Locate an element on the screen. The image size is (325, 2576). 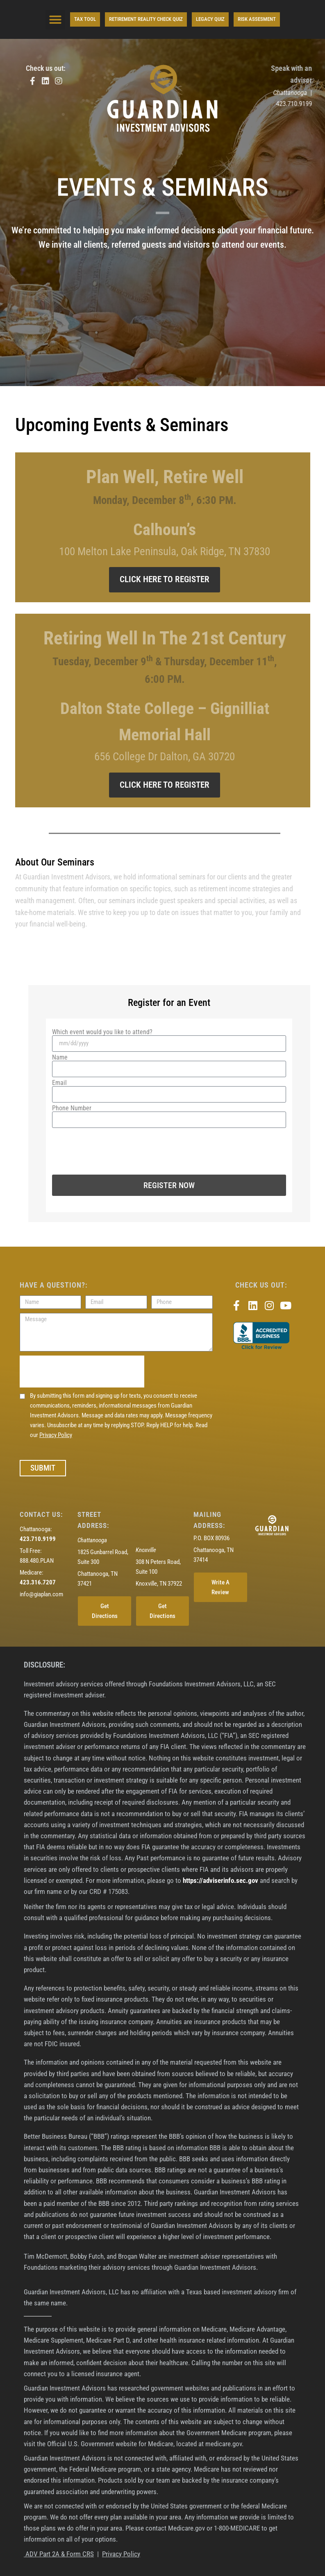
Which event would you like to attend? is located at coordinates (102, 1032).